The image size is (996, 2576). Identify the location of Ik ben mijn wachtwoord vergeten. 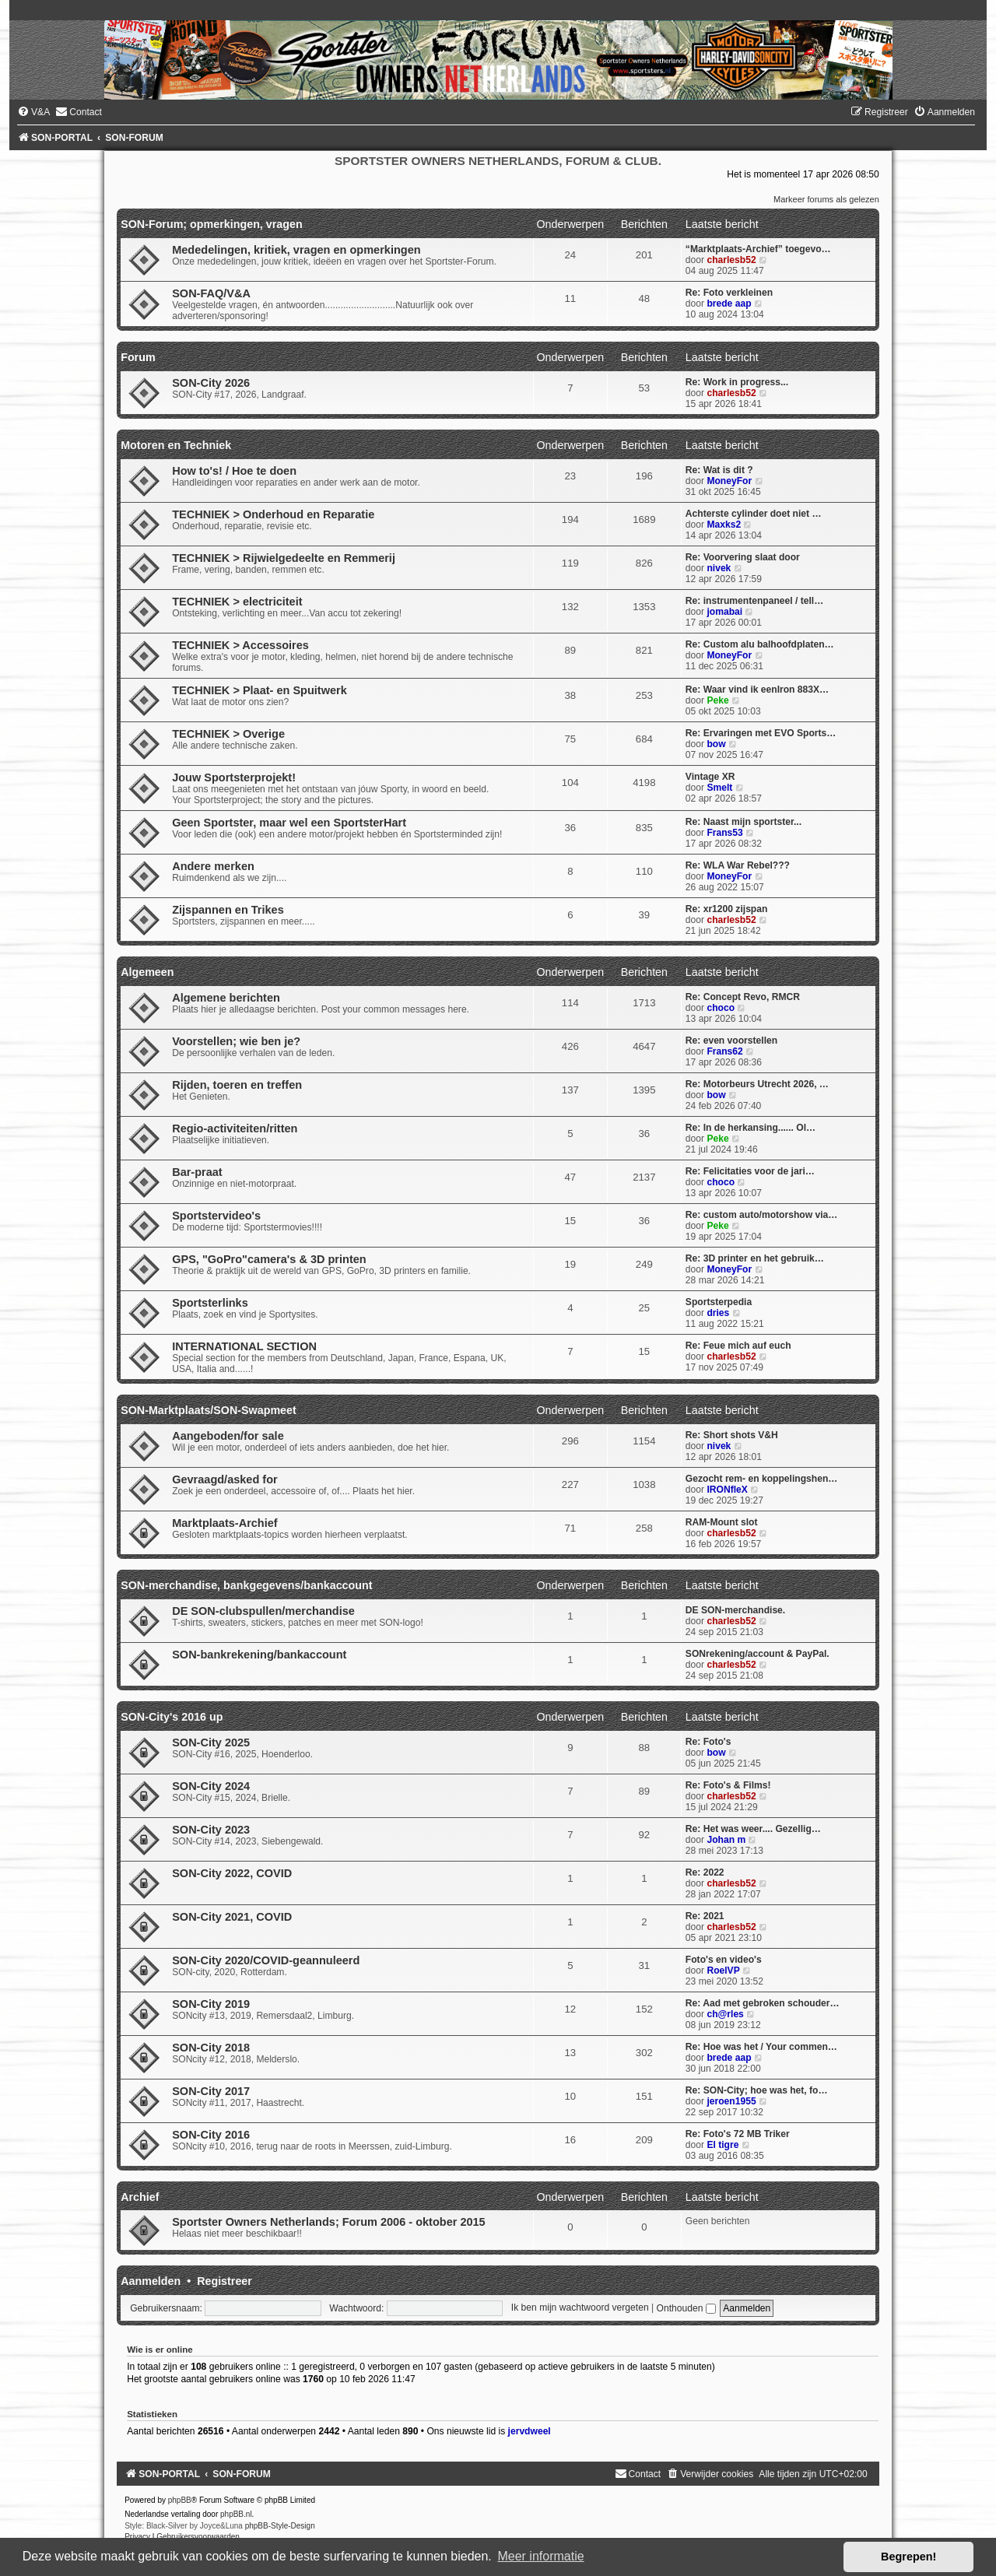
(580, 2308).